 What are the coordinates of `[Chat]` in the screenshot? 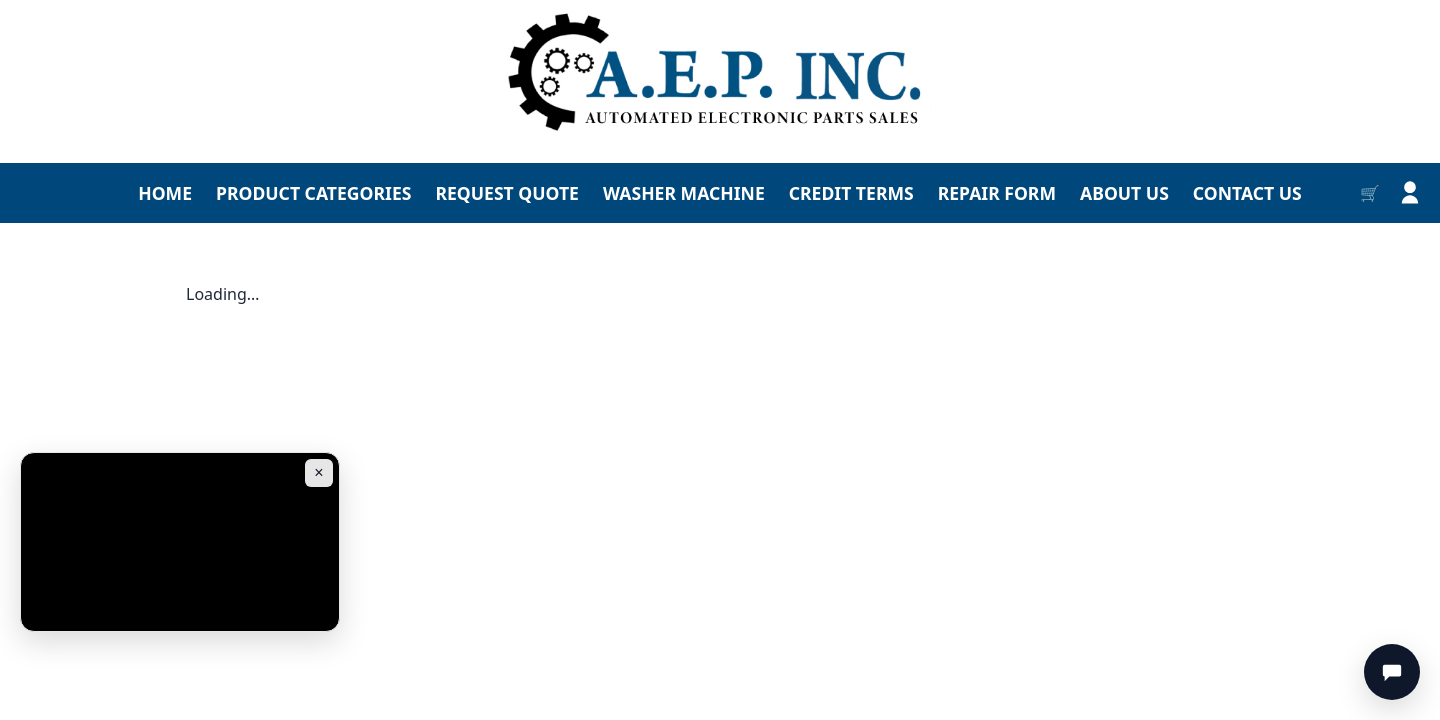 It's located at (1392, 672).